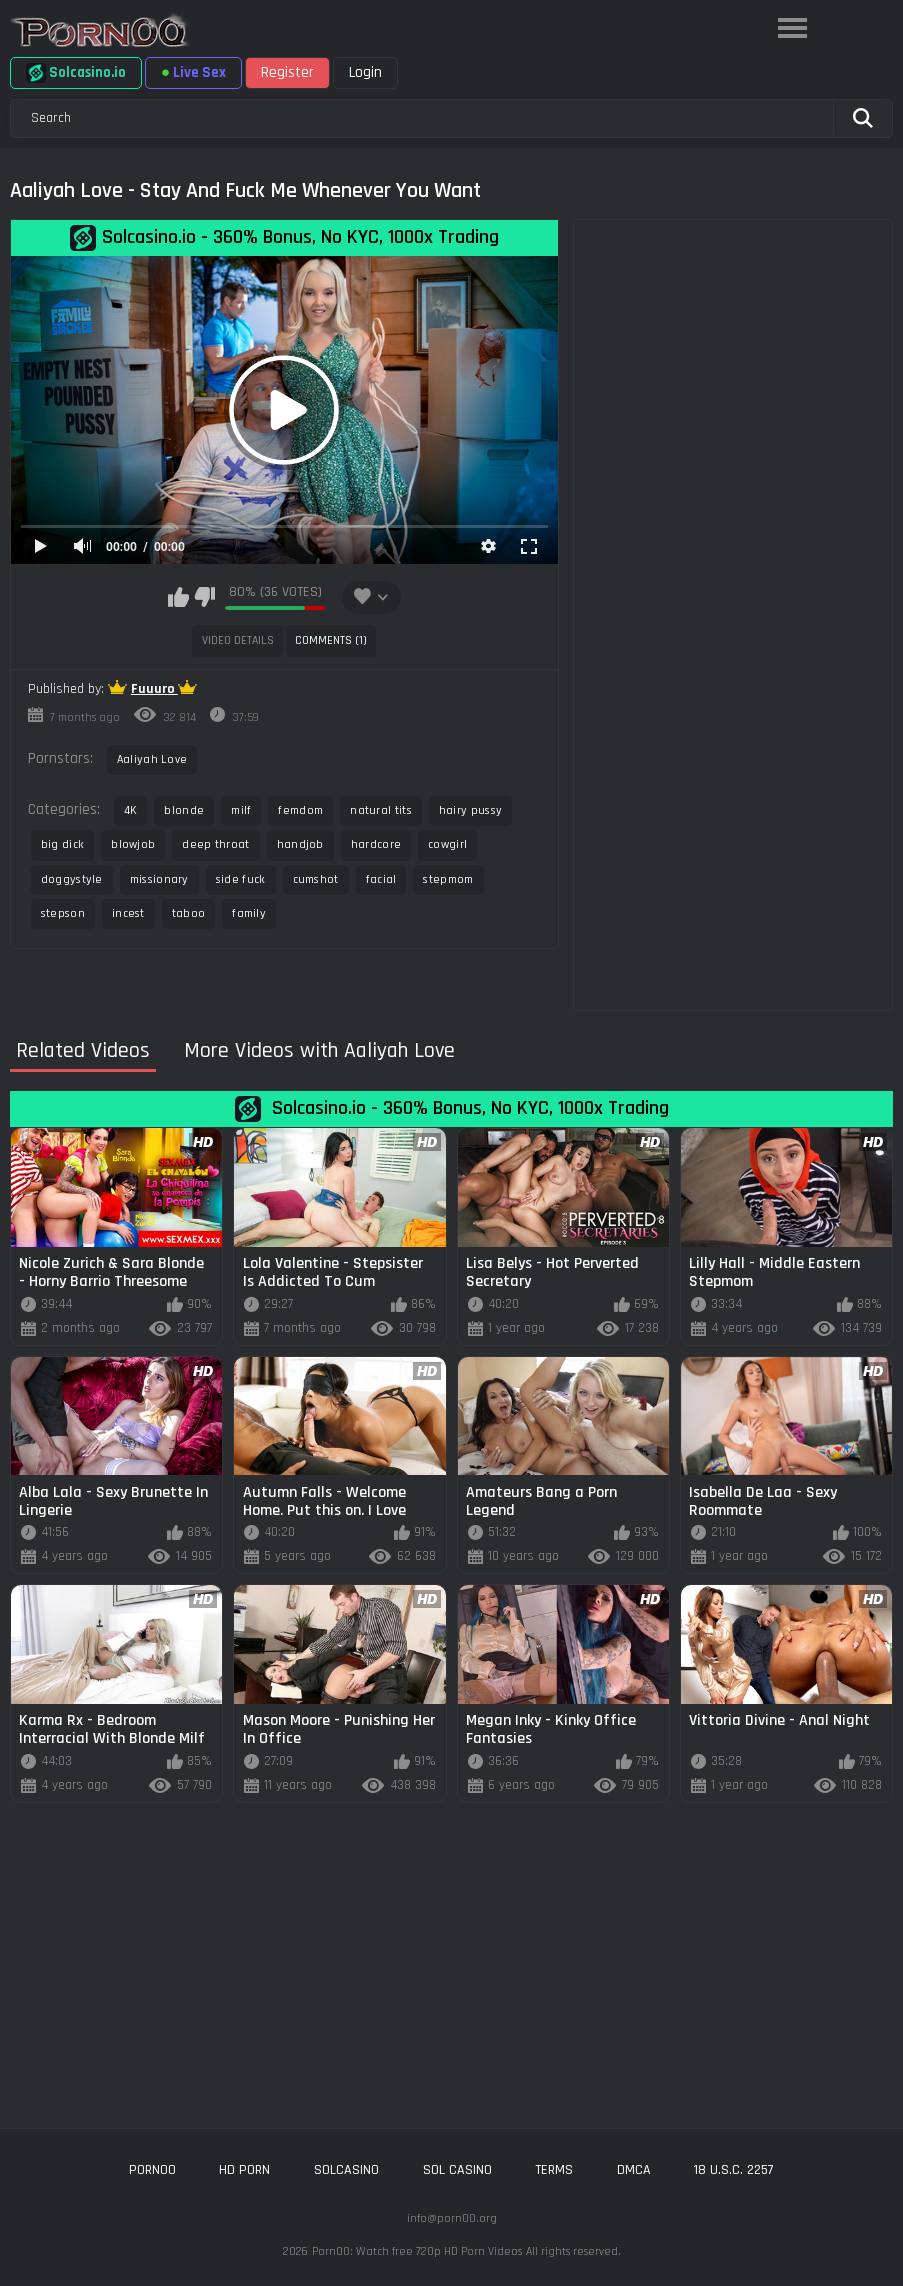 The image size is (903, 2286). Describe the element at coordinates (184, 810) in the screenshot. I see `blonde` at that location.